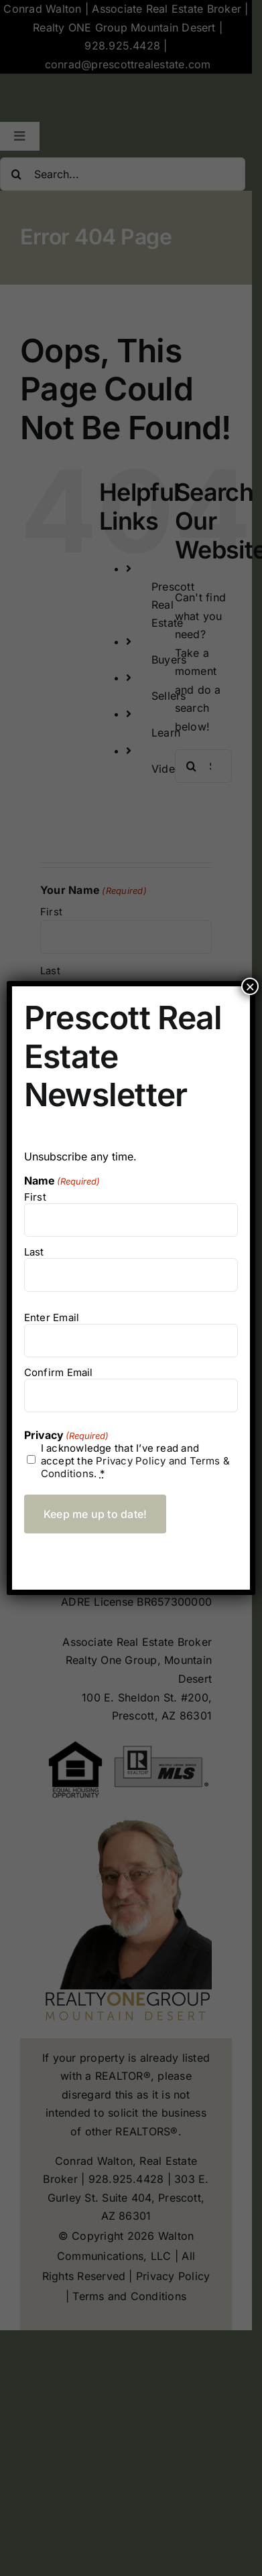 Image resolution: width=262 pixels, height=2576 pixels. Describe the element at coordinates (250, 986) in the screenshot. I see `× [Close]` at that location.